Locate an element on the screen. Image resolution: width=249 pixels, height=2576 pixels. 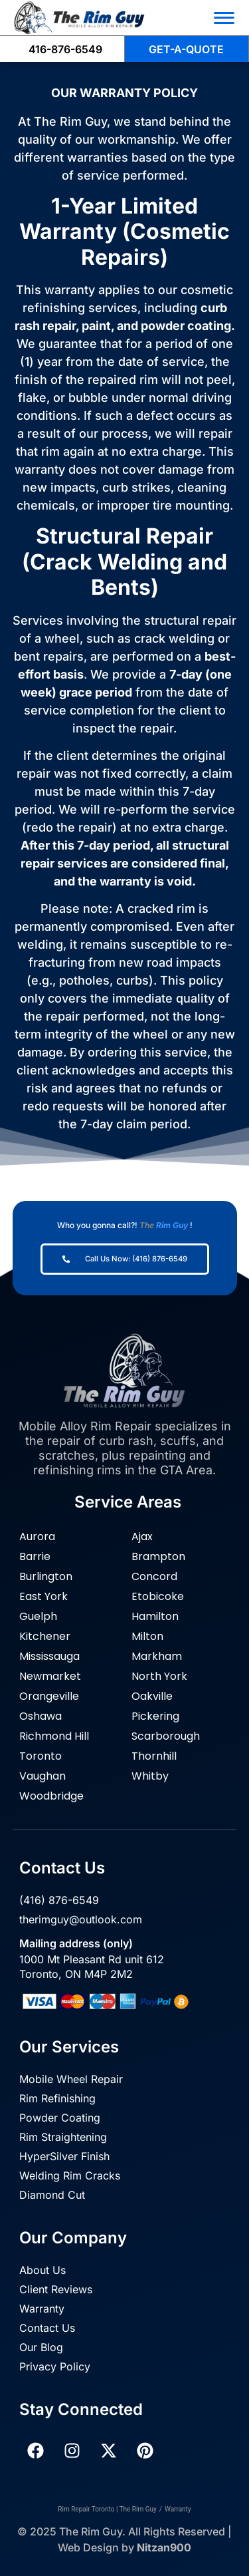
Concord is located at coordinates (154, 1576).